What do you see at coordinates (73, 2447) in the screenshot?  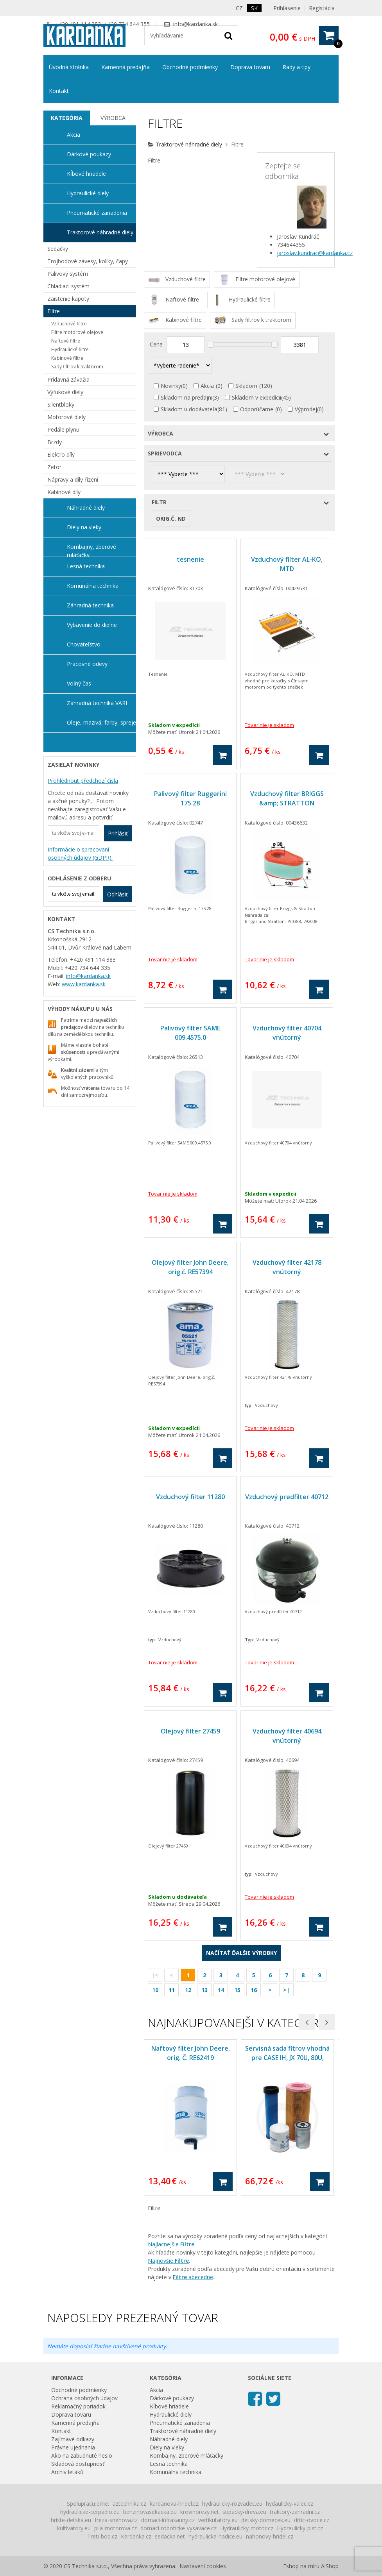 I see `Právne ujednania` at bounding box center [73, 2447].